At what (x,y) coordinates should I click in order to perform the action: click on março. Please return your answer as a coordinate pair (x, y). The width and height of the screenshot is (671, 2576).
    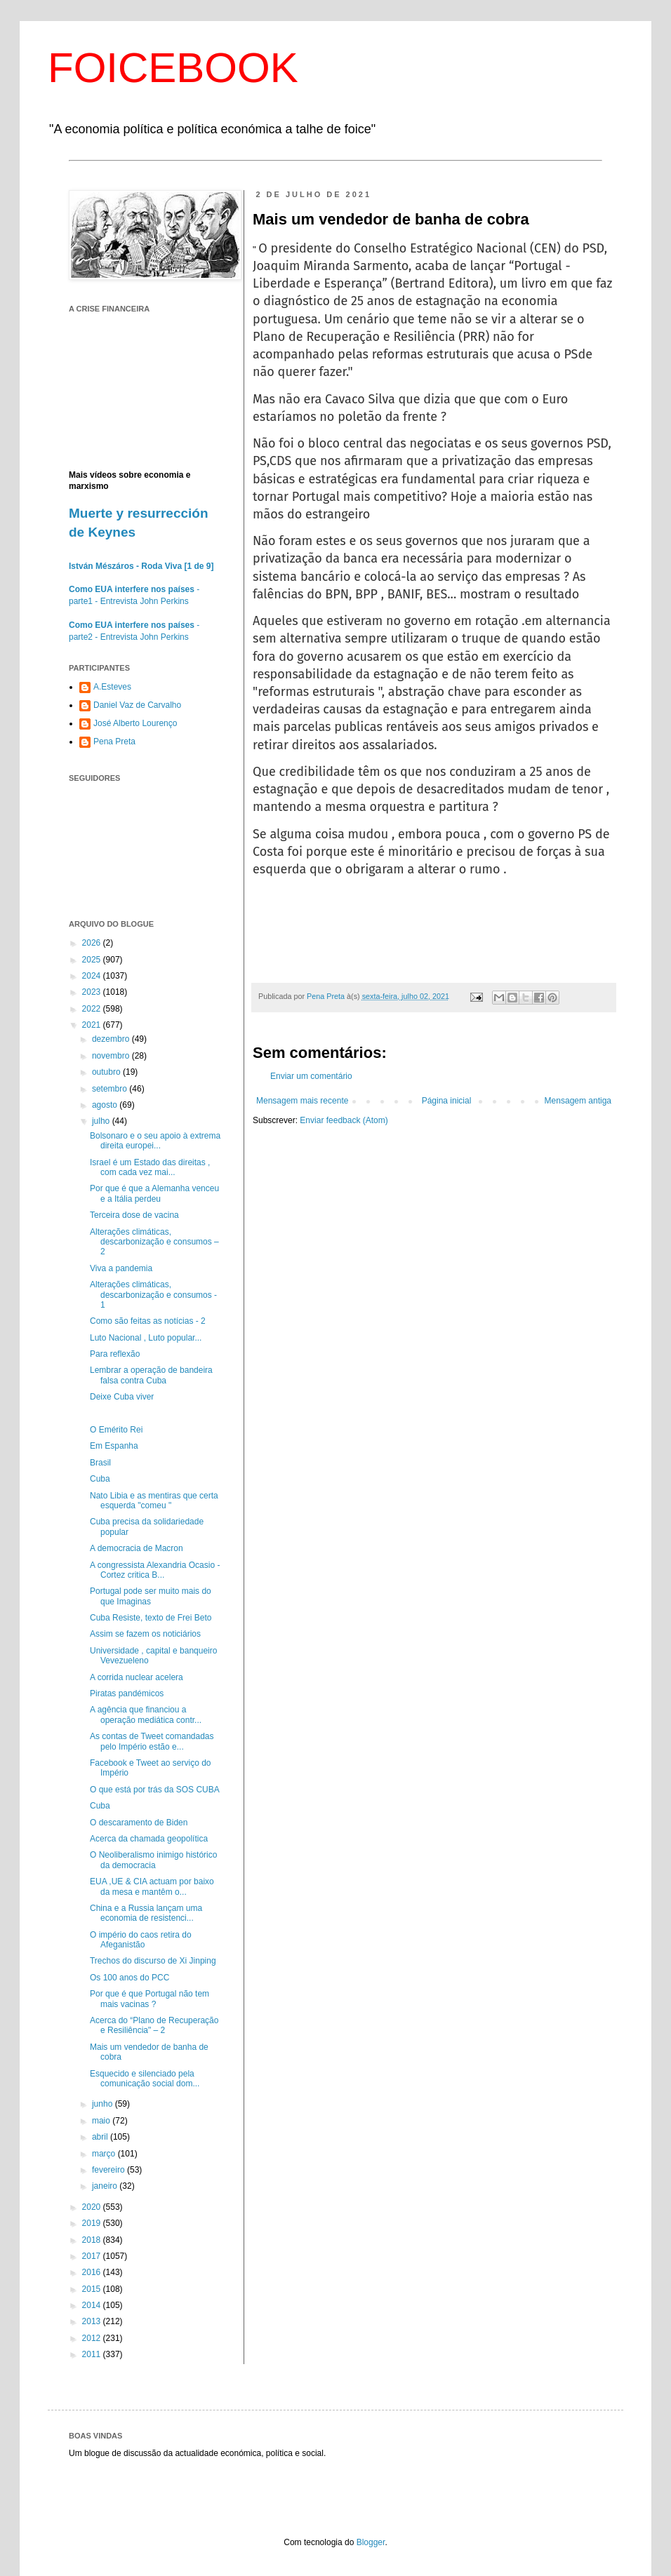
    Looking at the image, I should click on (105, 2154).